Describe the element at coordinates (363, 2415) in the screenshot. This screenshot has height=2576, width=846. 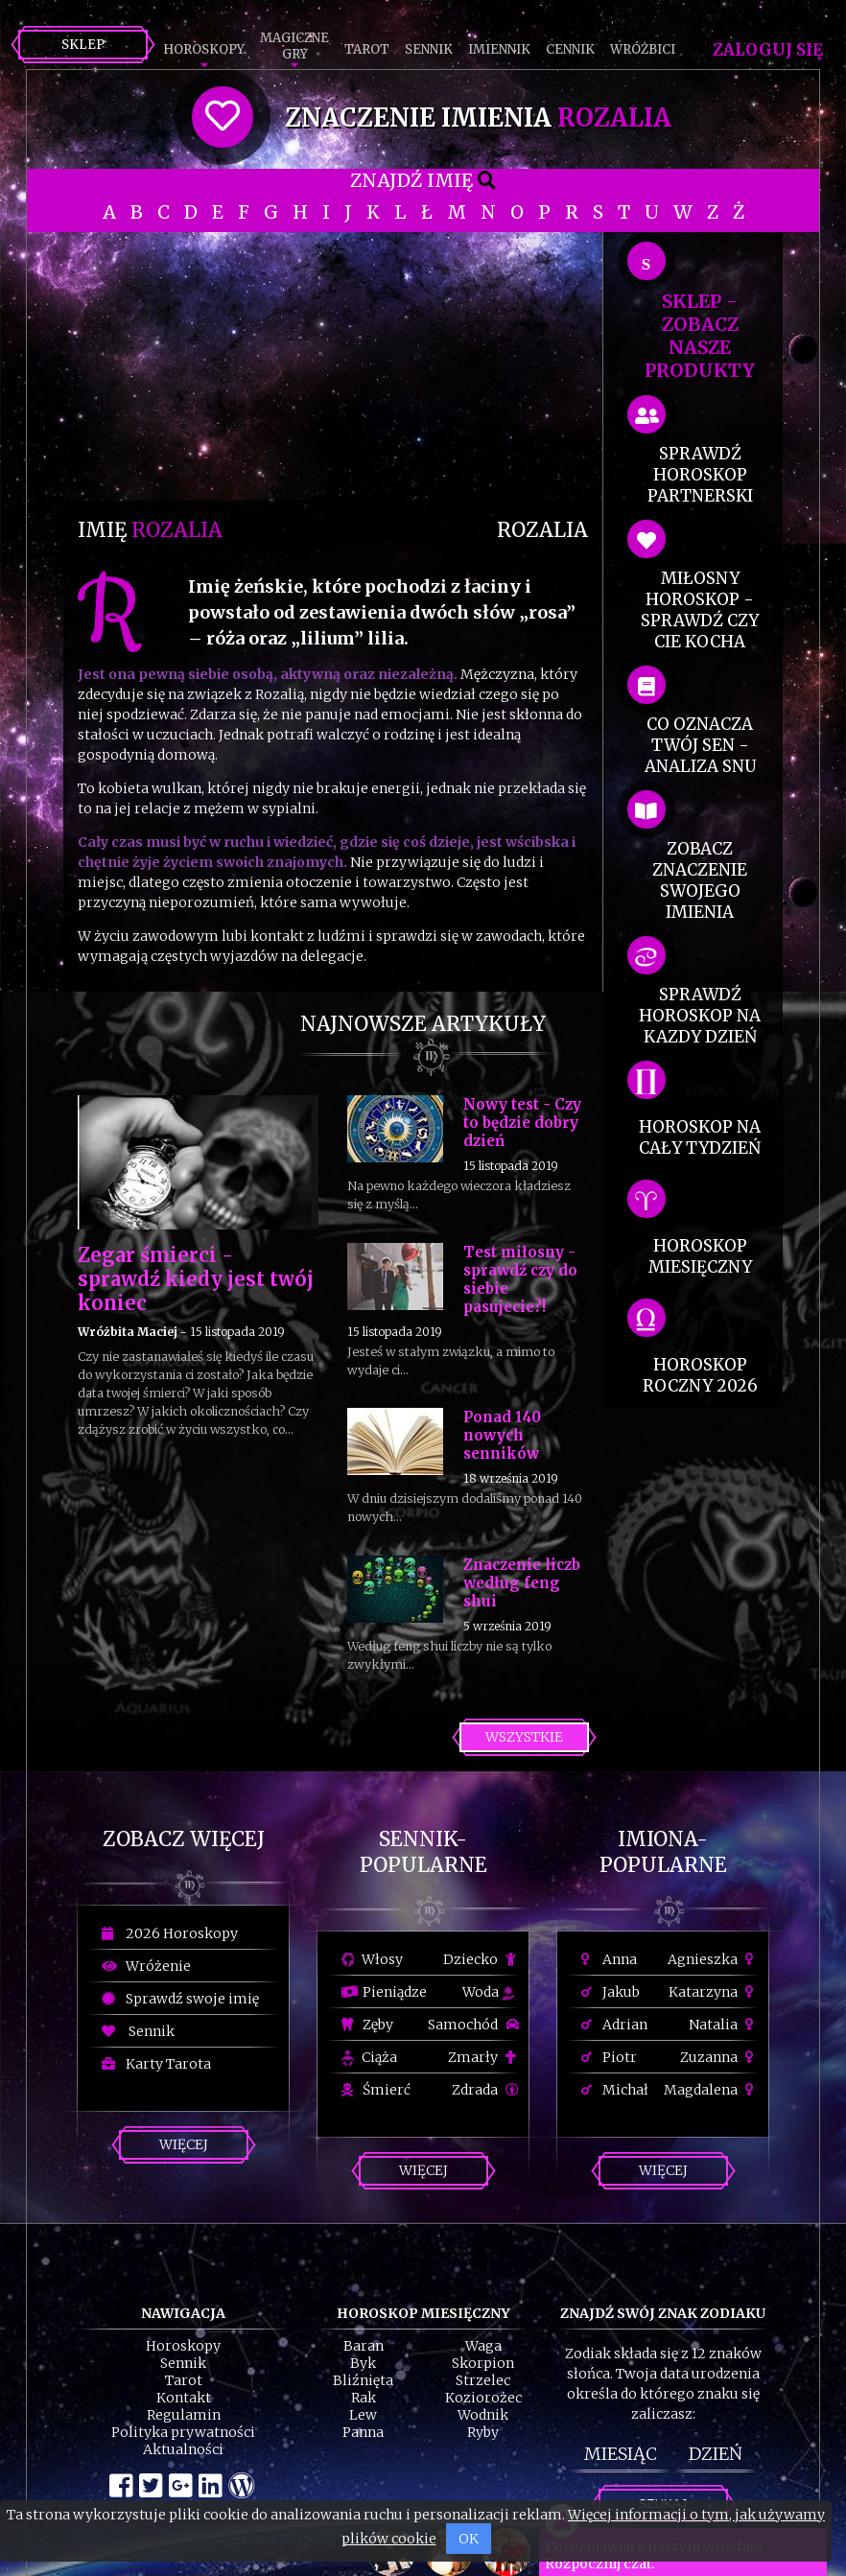
I see `Lew` at that location.